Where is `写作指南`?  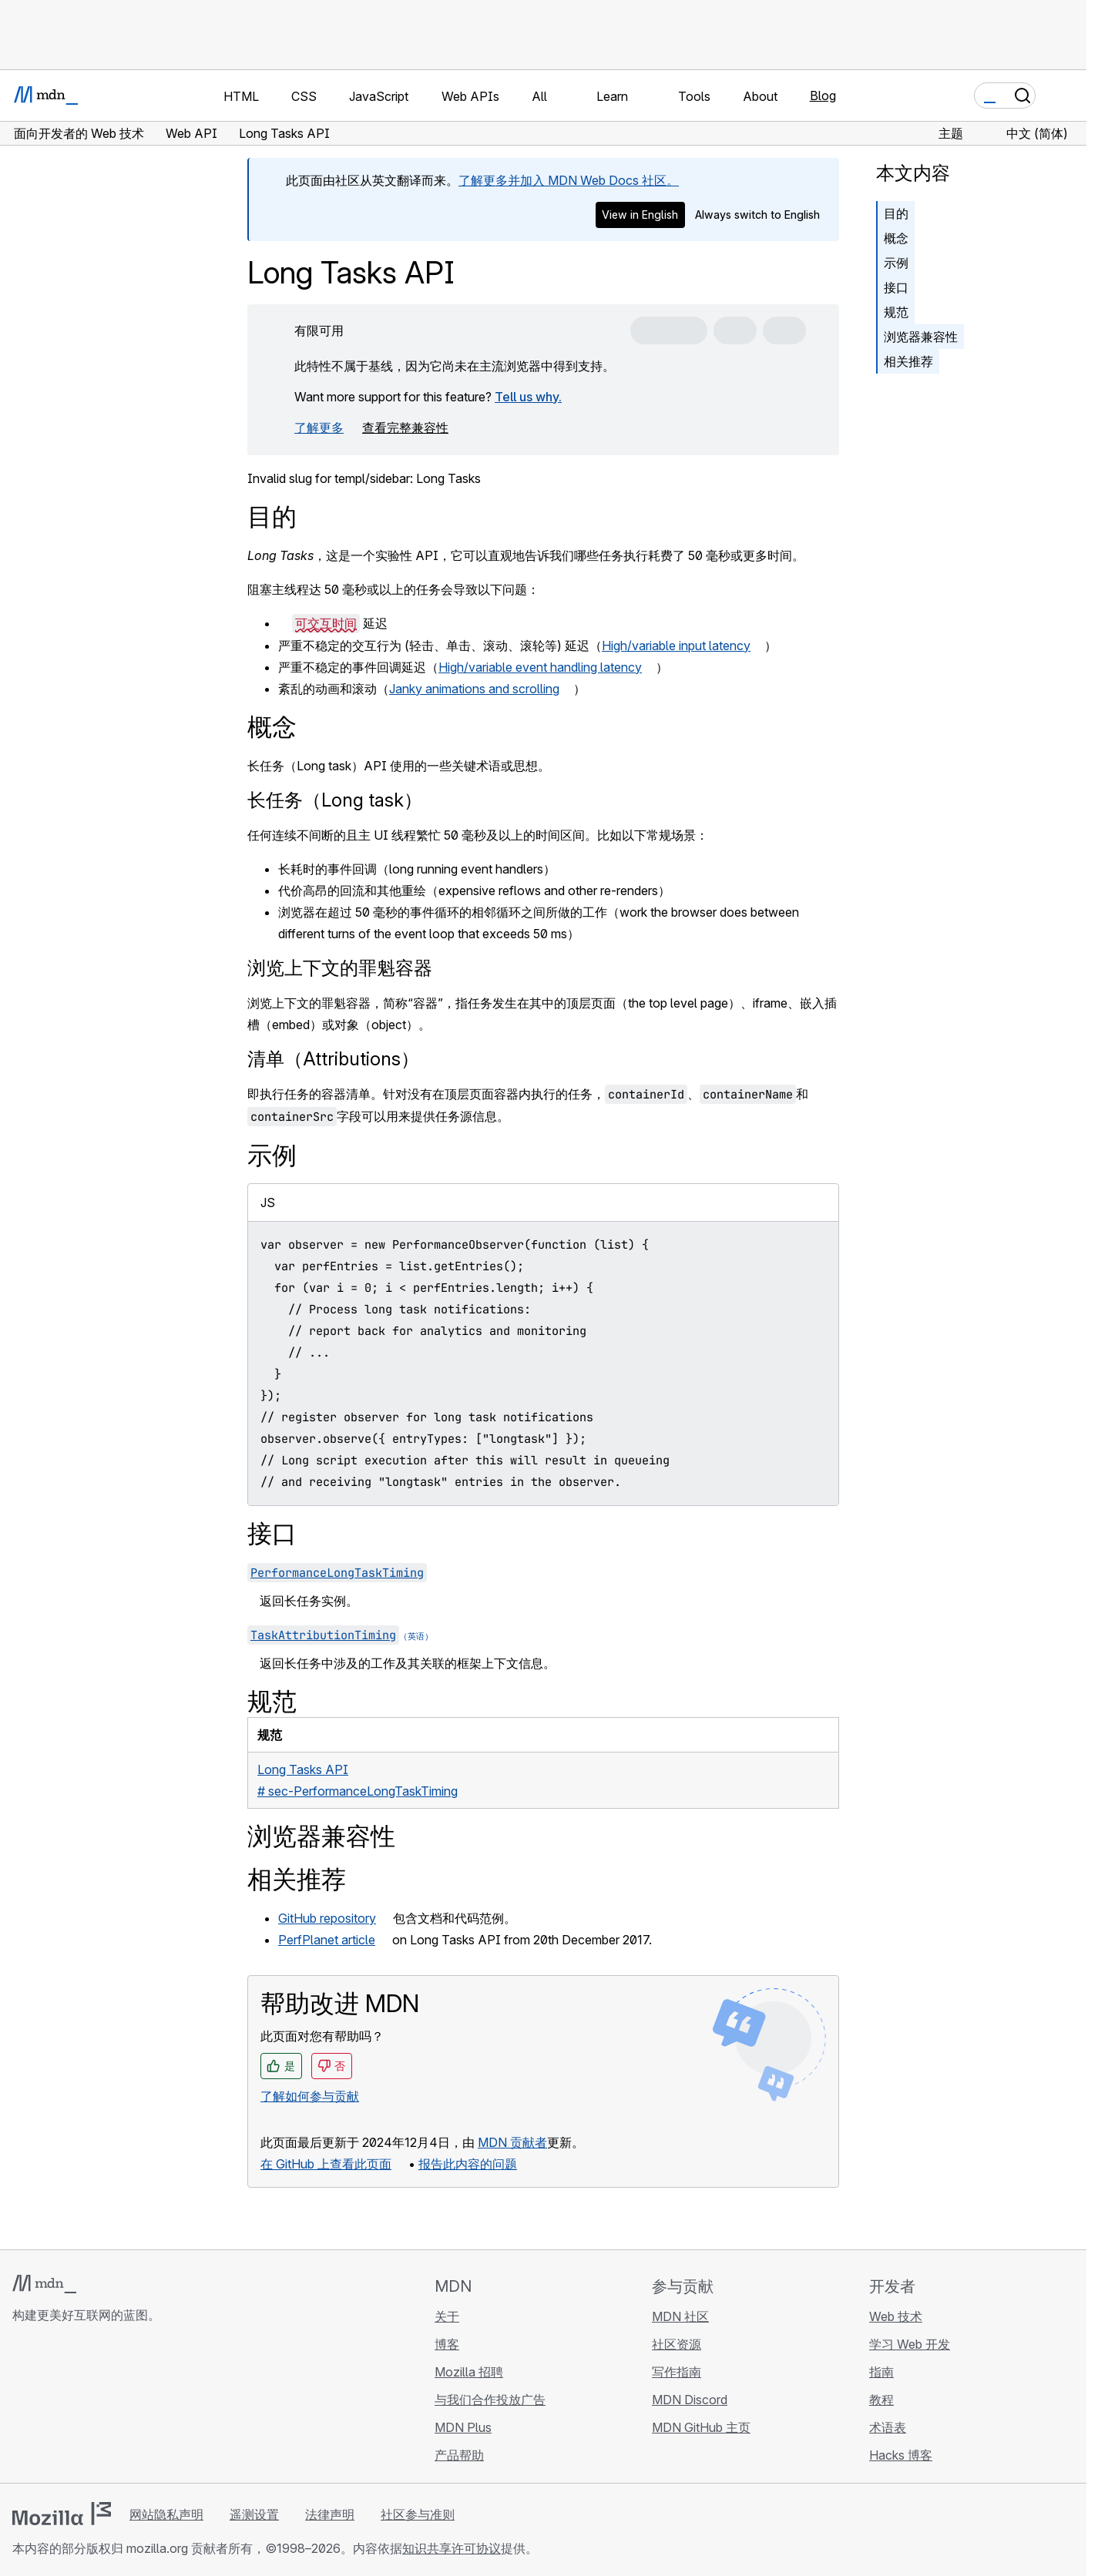
写作指南 is located at coordinates (676, 2372).